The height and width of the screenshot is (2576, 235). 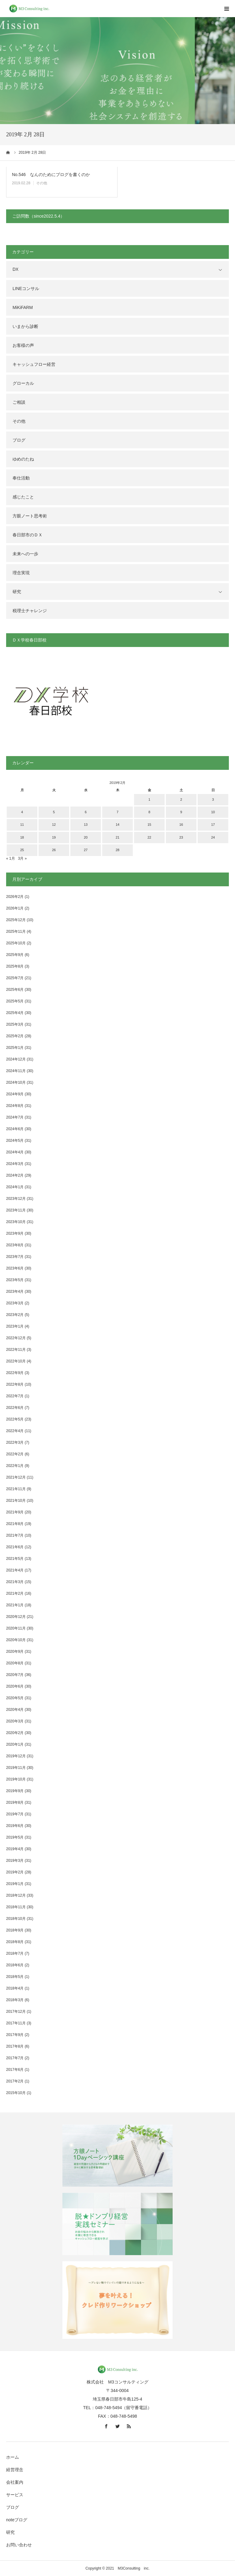 I want to click on 感じたこと, so click(x=23, y=496).